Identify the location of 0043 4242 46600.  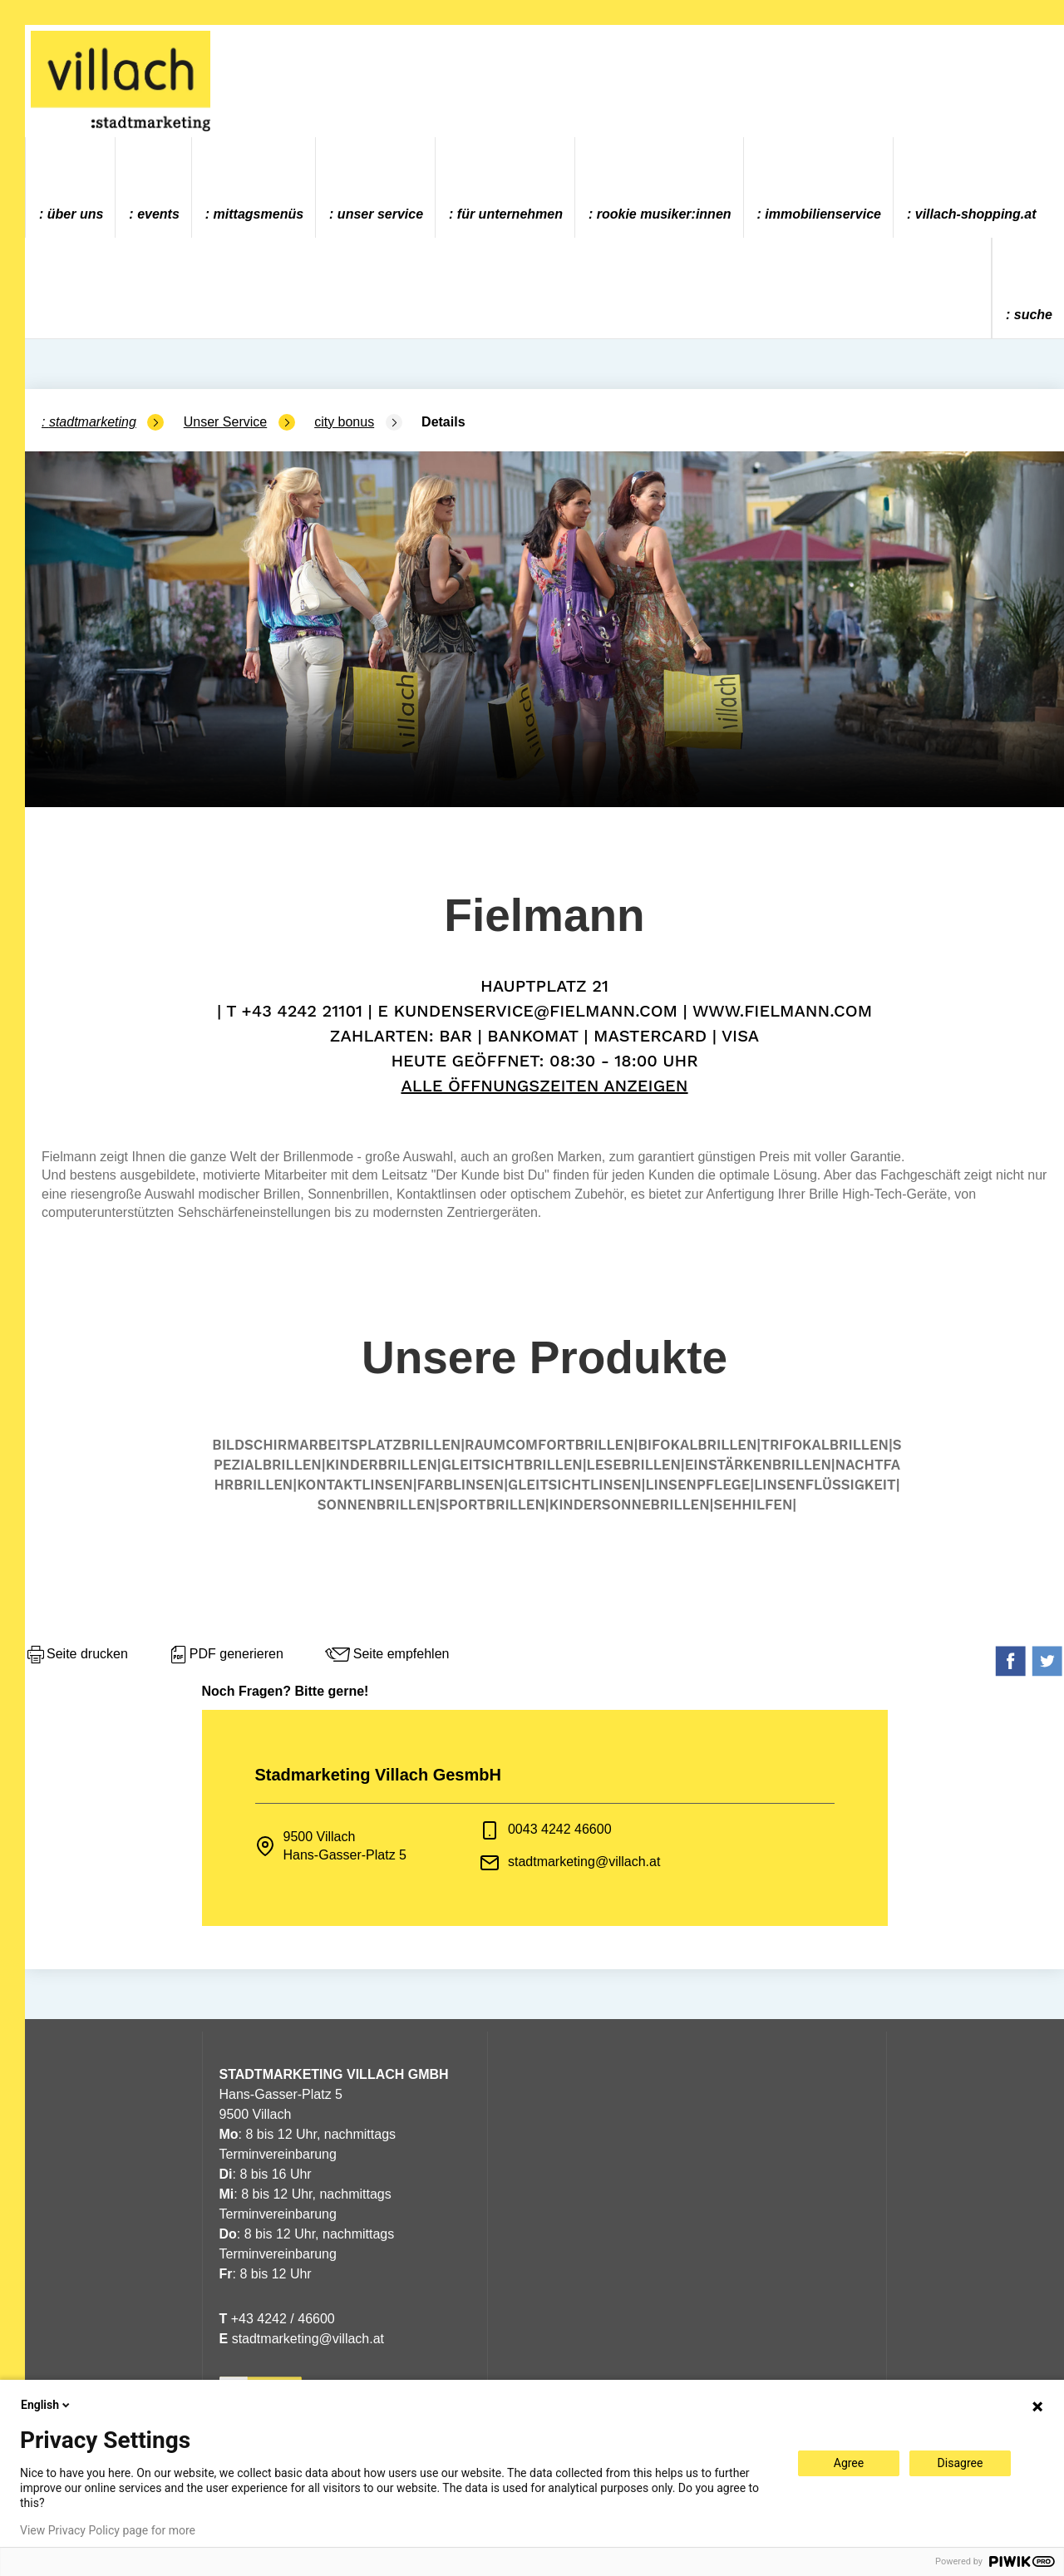
(560, 1829).